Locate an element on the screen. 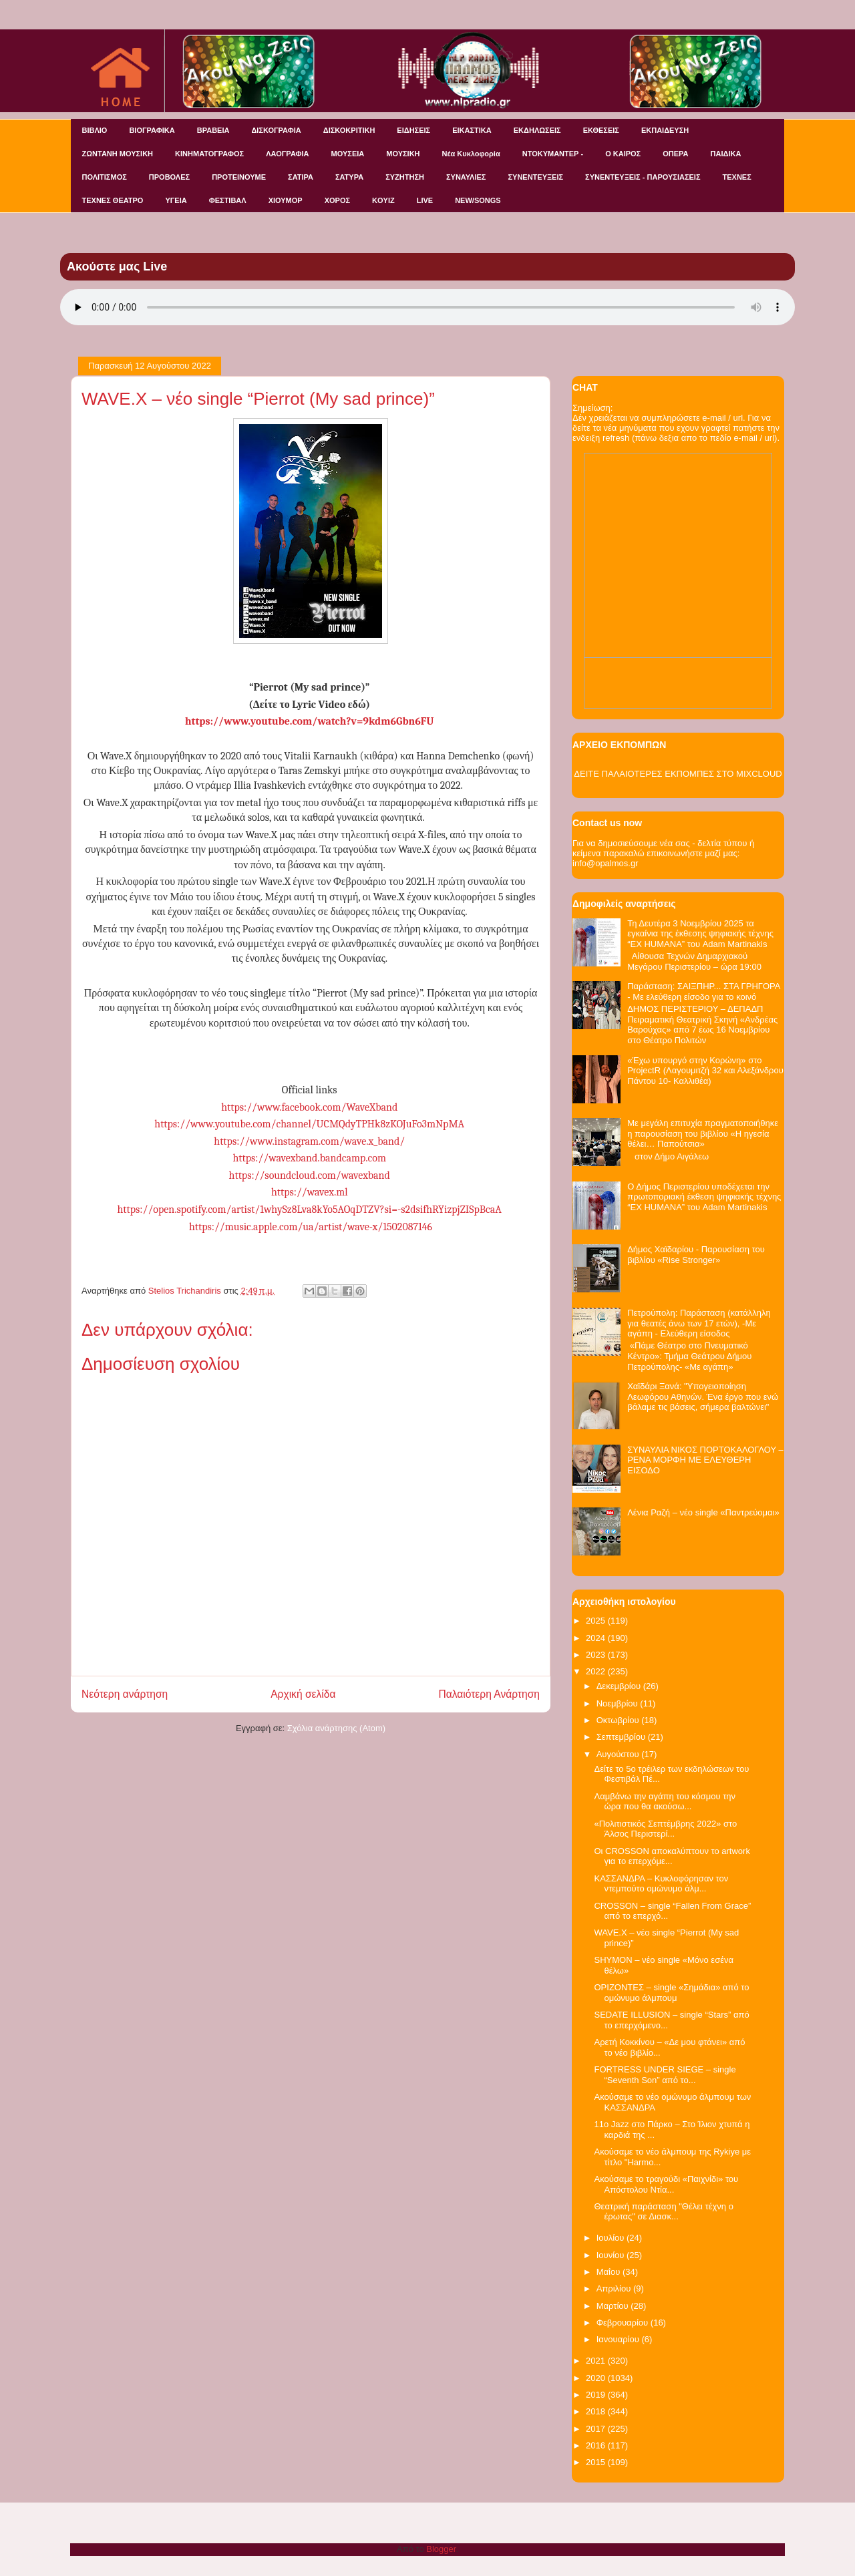 Image resolution: width=855 pixels, height=2576 pixels. ΟΡΙΖΟΝΤΕΣ – single «Σημάδια» από το ομώνυμο άλμπουμ is located at coordinates (671, 1992).